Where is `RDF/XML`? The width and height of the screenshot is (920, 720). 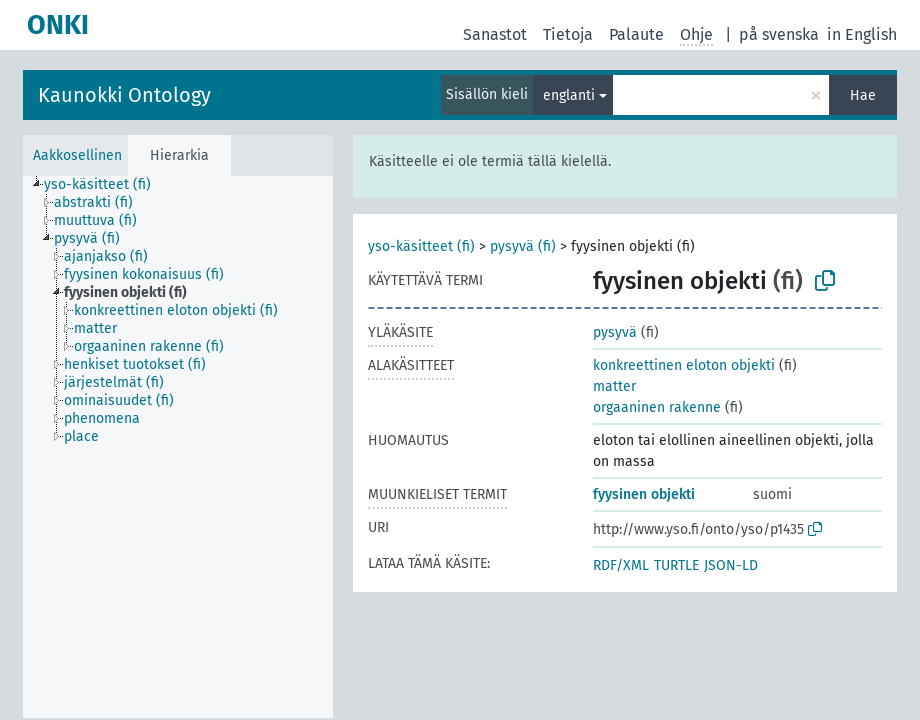
RDF/XML is located at coordinates (621, 565).